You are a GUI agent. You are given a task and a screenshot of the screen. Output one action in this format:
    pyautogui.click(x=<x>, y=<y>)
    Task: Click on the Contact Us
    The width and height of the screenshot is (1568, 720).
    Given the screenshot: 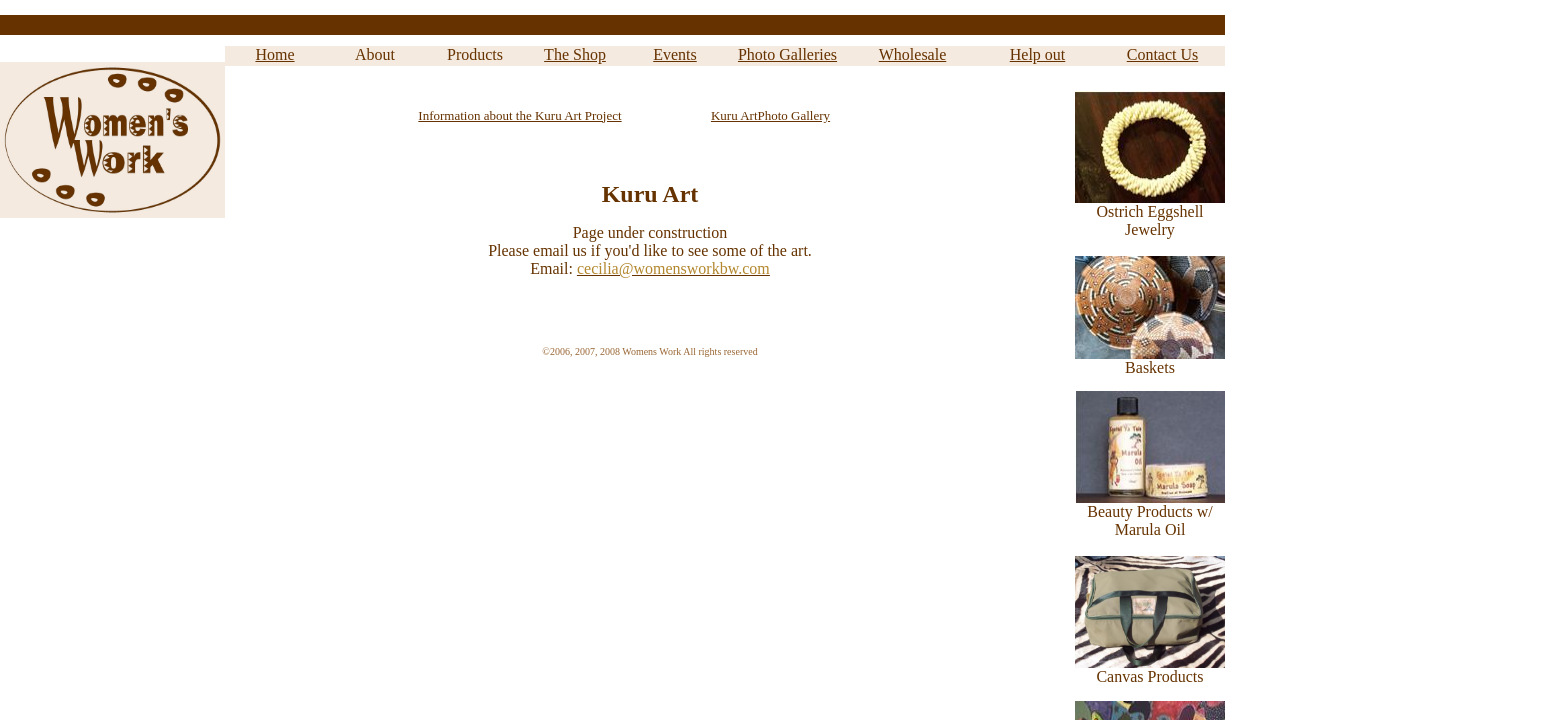 What is the action you would take?
    pyautogui.click(x=1163, y=54)
    